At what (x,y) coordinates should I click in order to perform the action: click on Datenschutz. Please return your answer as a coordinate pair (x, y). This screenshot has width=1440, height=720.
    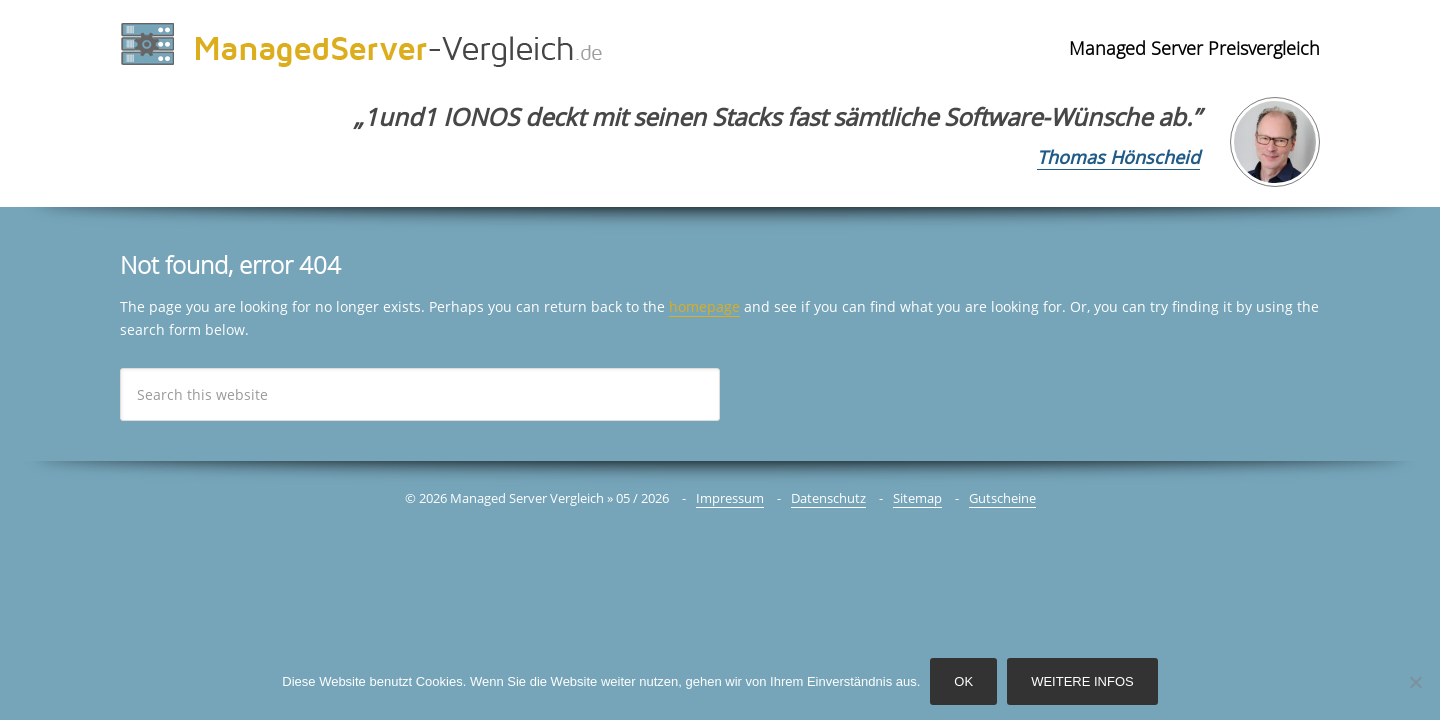
    Looking at the image, I should click on (828, 498).